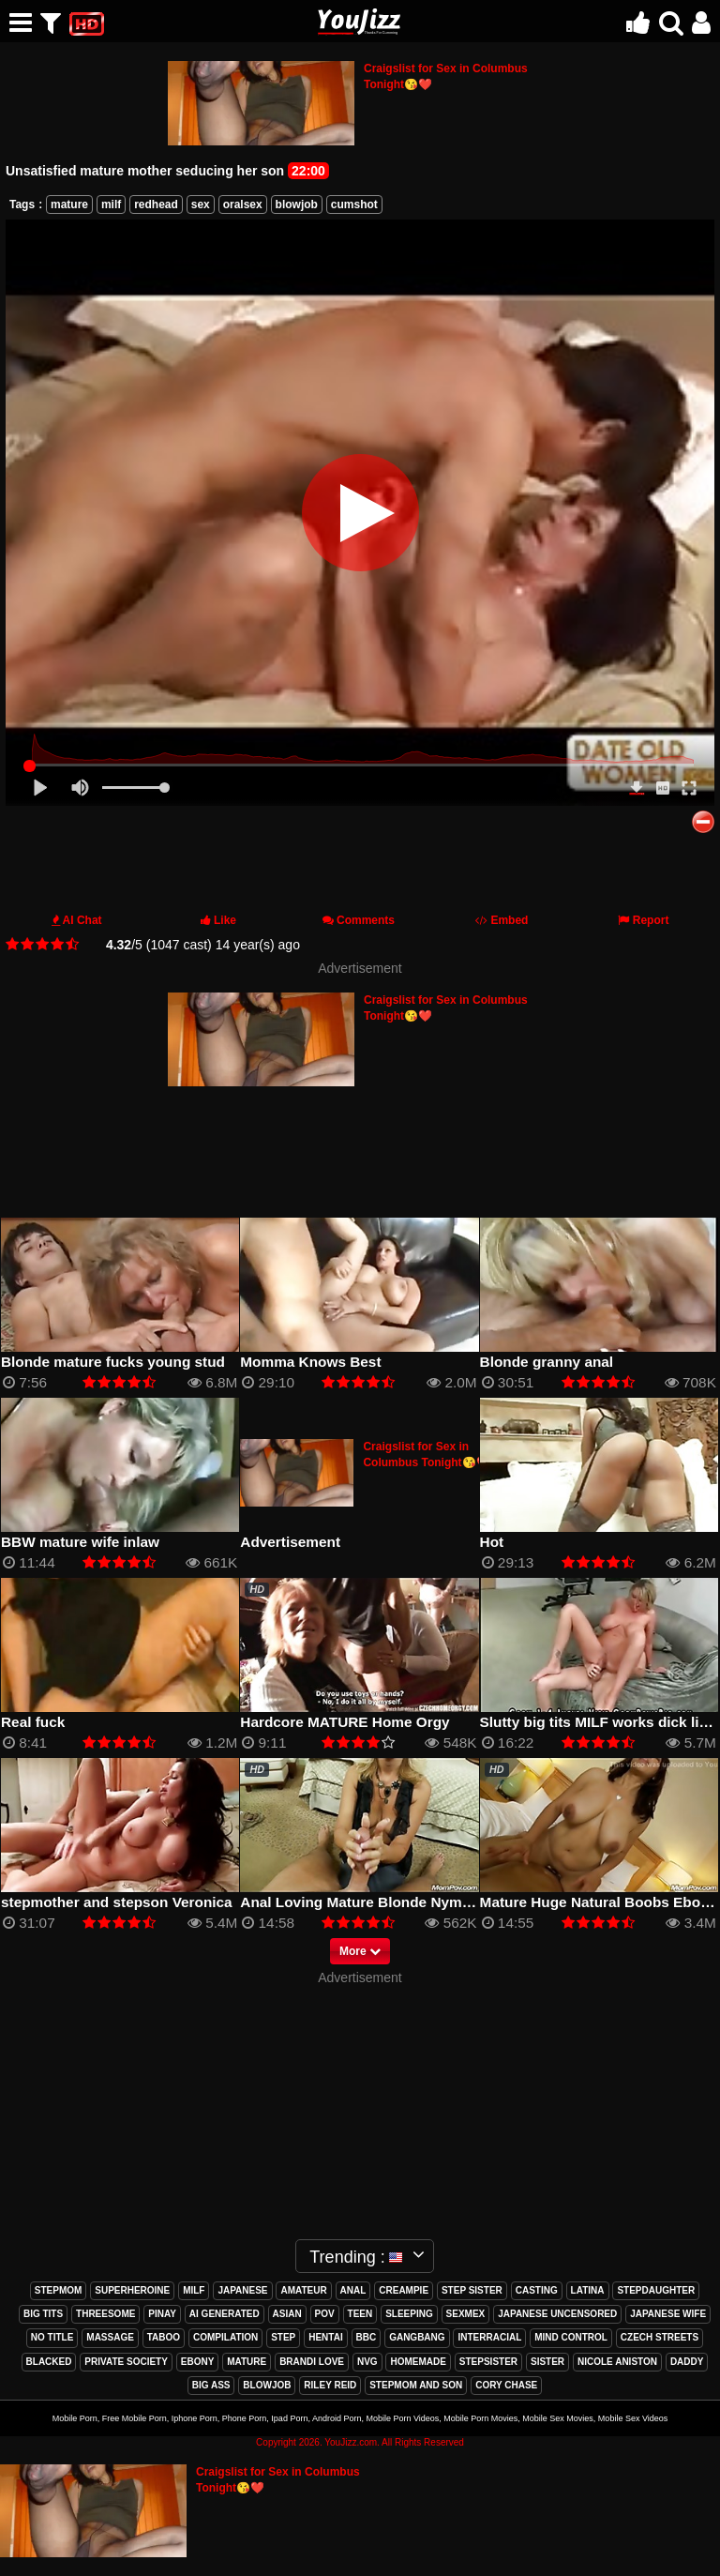  I want to click on japanese uncensored, so click(557, 2314).